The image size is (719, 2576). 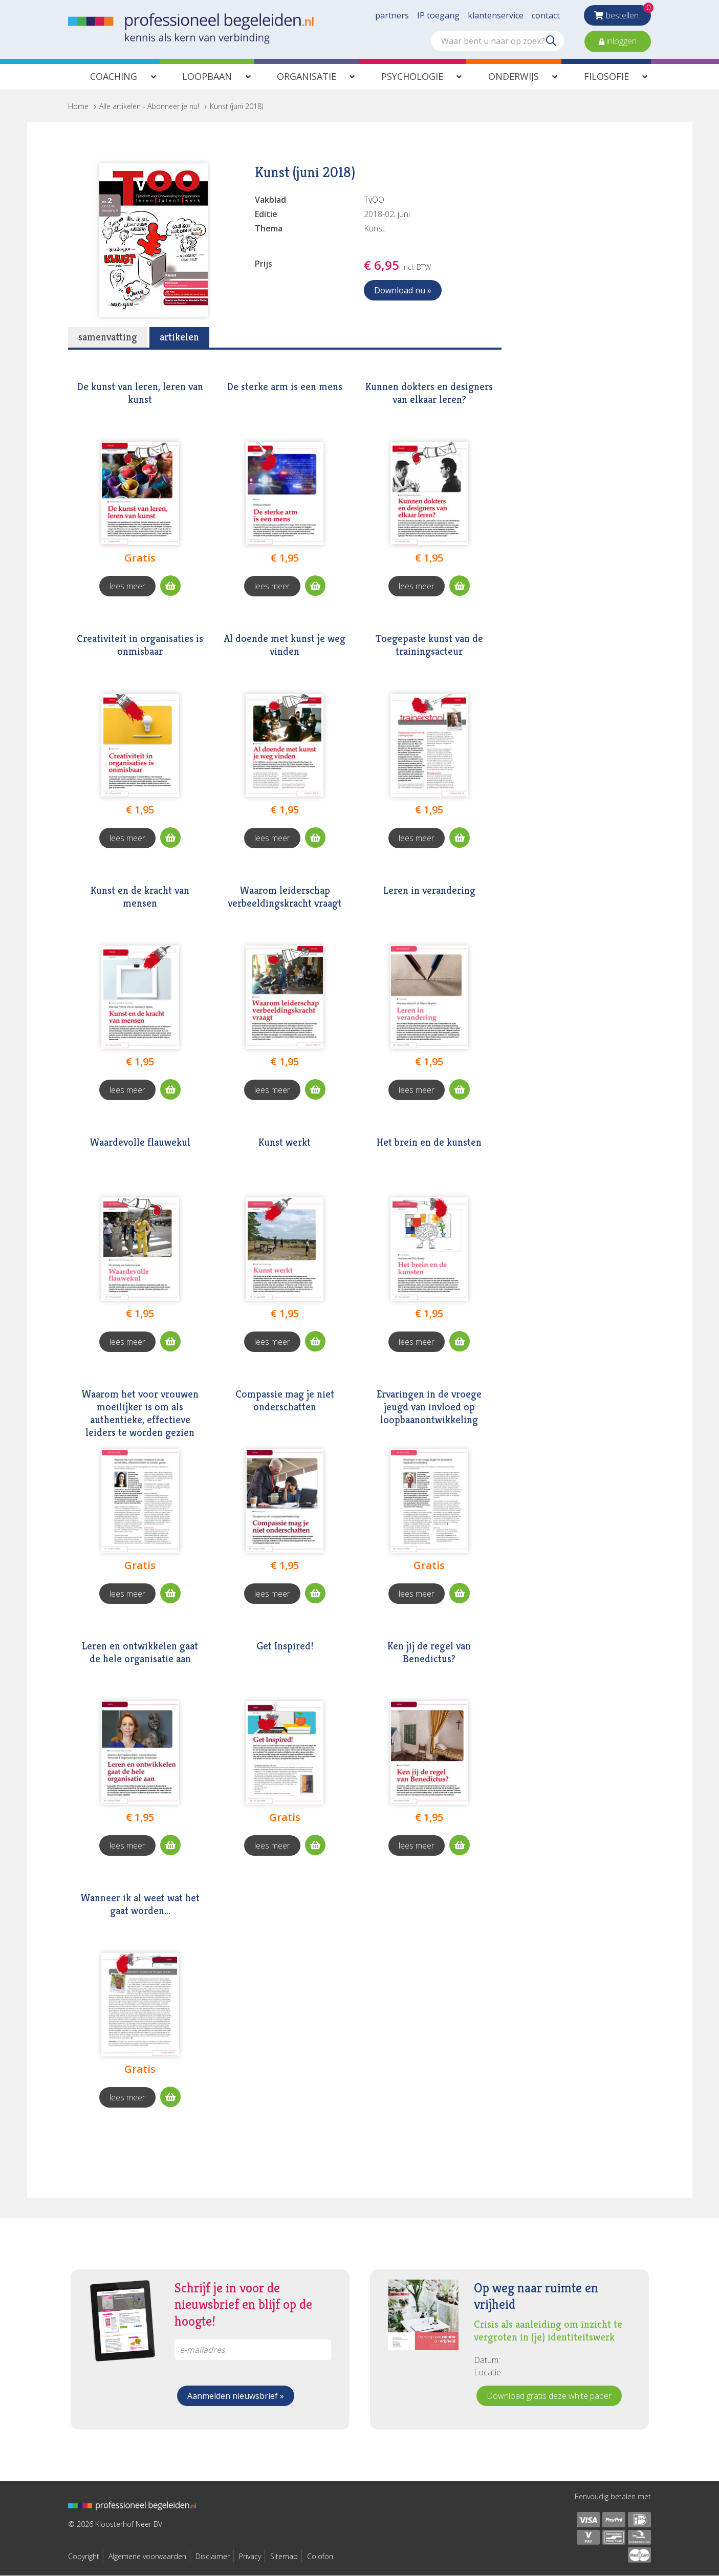 What do you see at coordinates (113, 76) in the screenshot?
I see `Coaching` at bounding box center [113, 76].